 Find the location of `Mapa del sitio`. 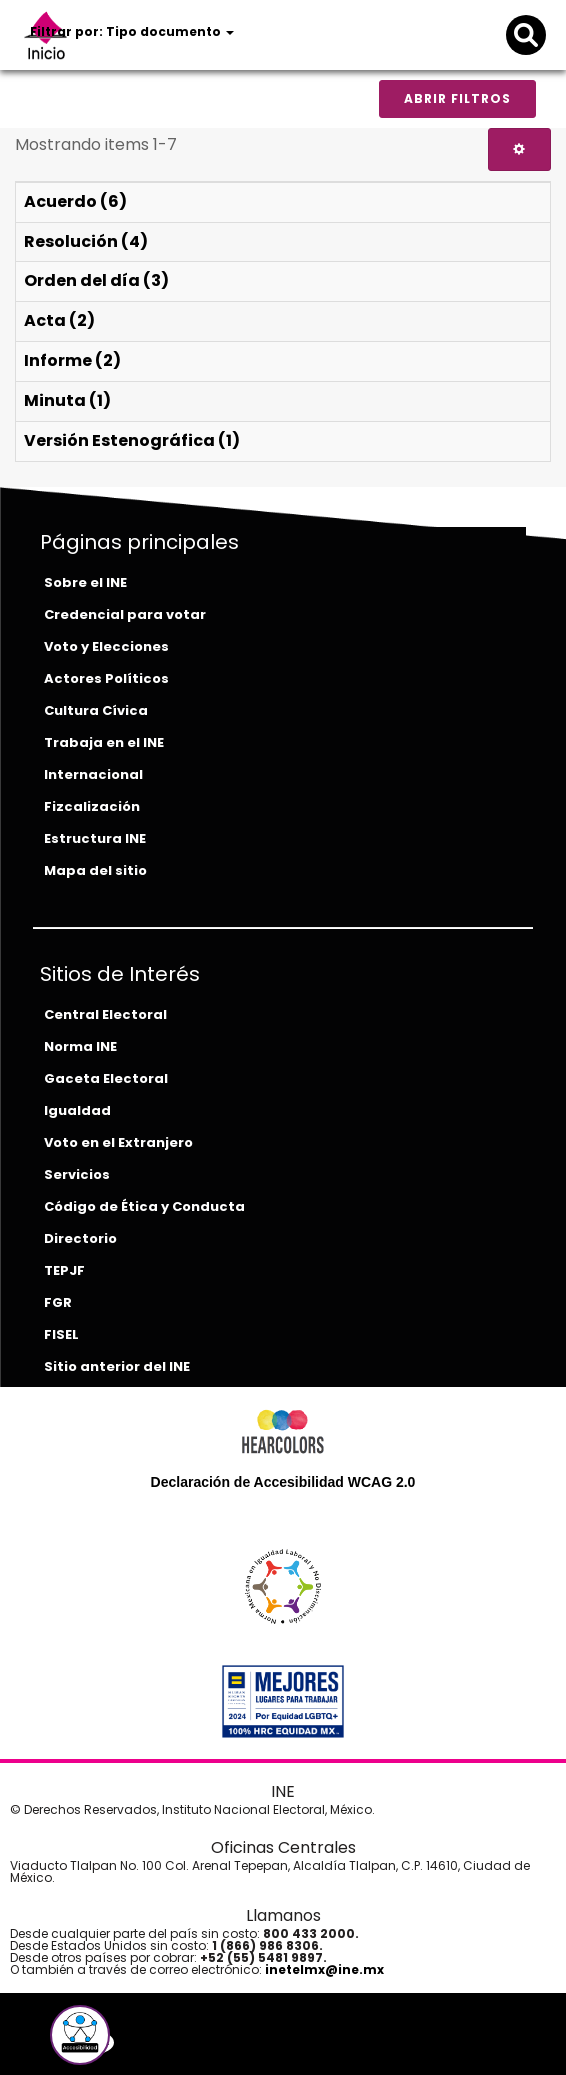

Mapa del sitio is located at coordinates (95, 870).